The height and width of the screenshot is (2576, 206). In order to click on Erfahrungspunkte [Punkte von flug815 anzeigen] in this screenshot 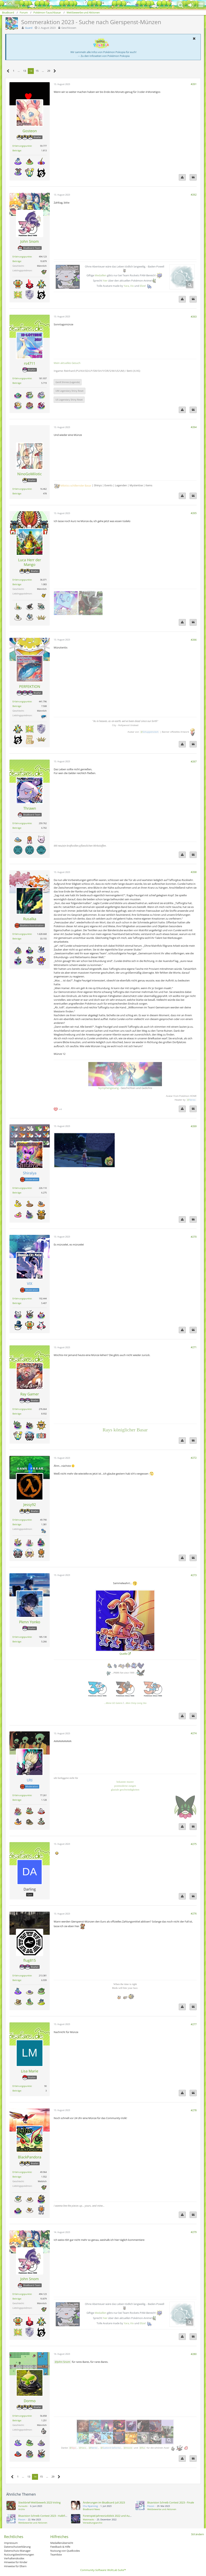, I will do `click(22, 1975)`.